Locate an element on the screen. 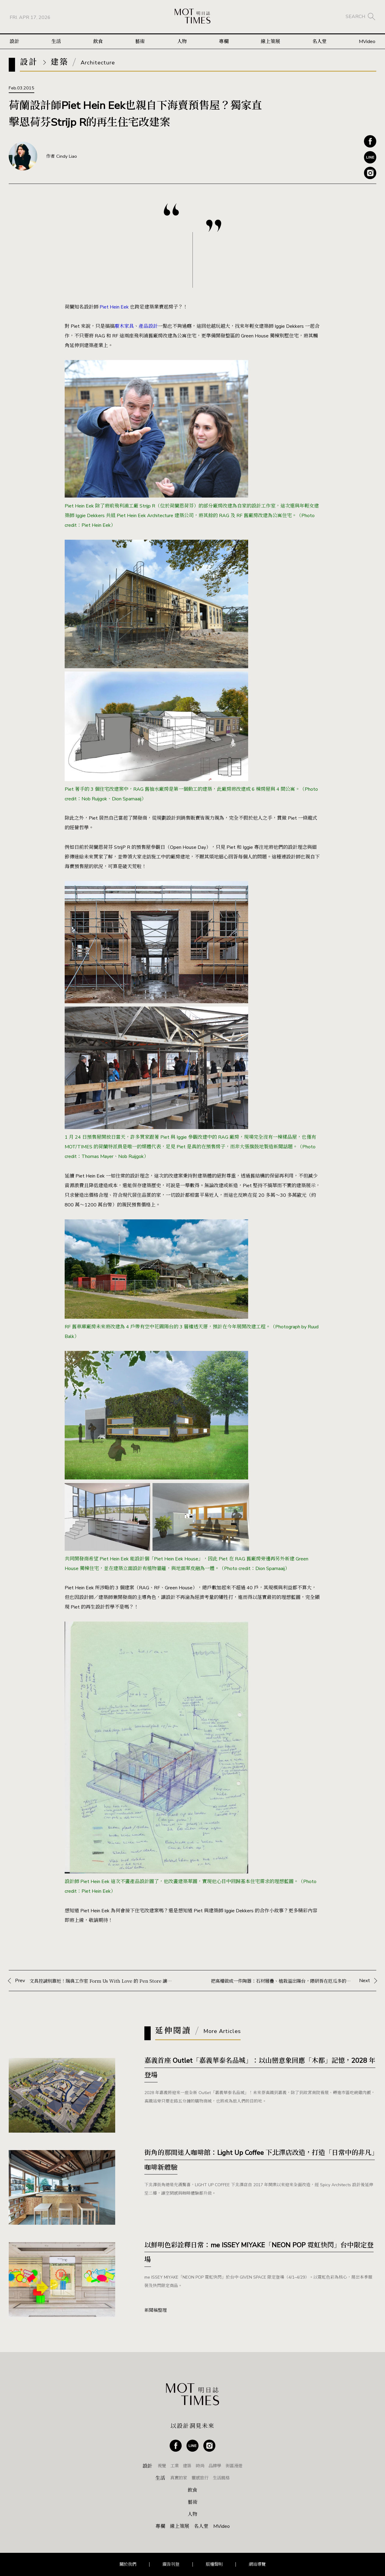  Line is located at coordinates (370, 157).